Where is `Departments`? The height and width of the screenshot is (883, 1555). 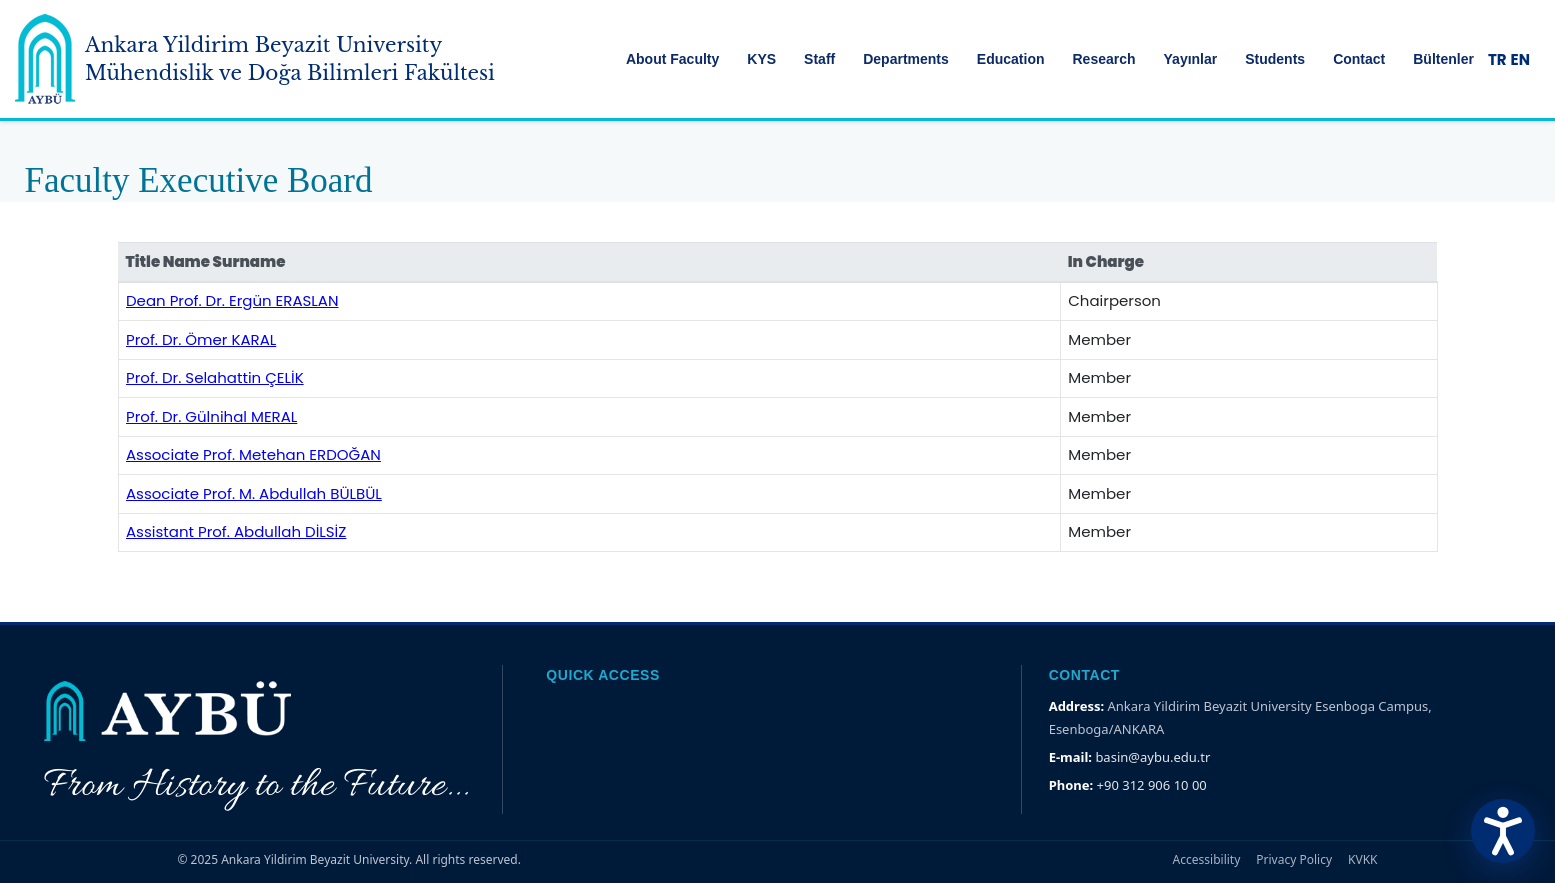
Departments is located at coordinates (906, 59).